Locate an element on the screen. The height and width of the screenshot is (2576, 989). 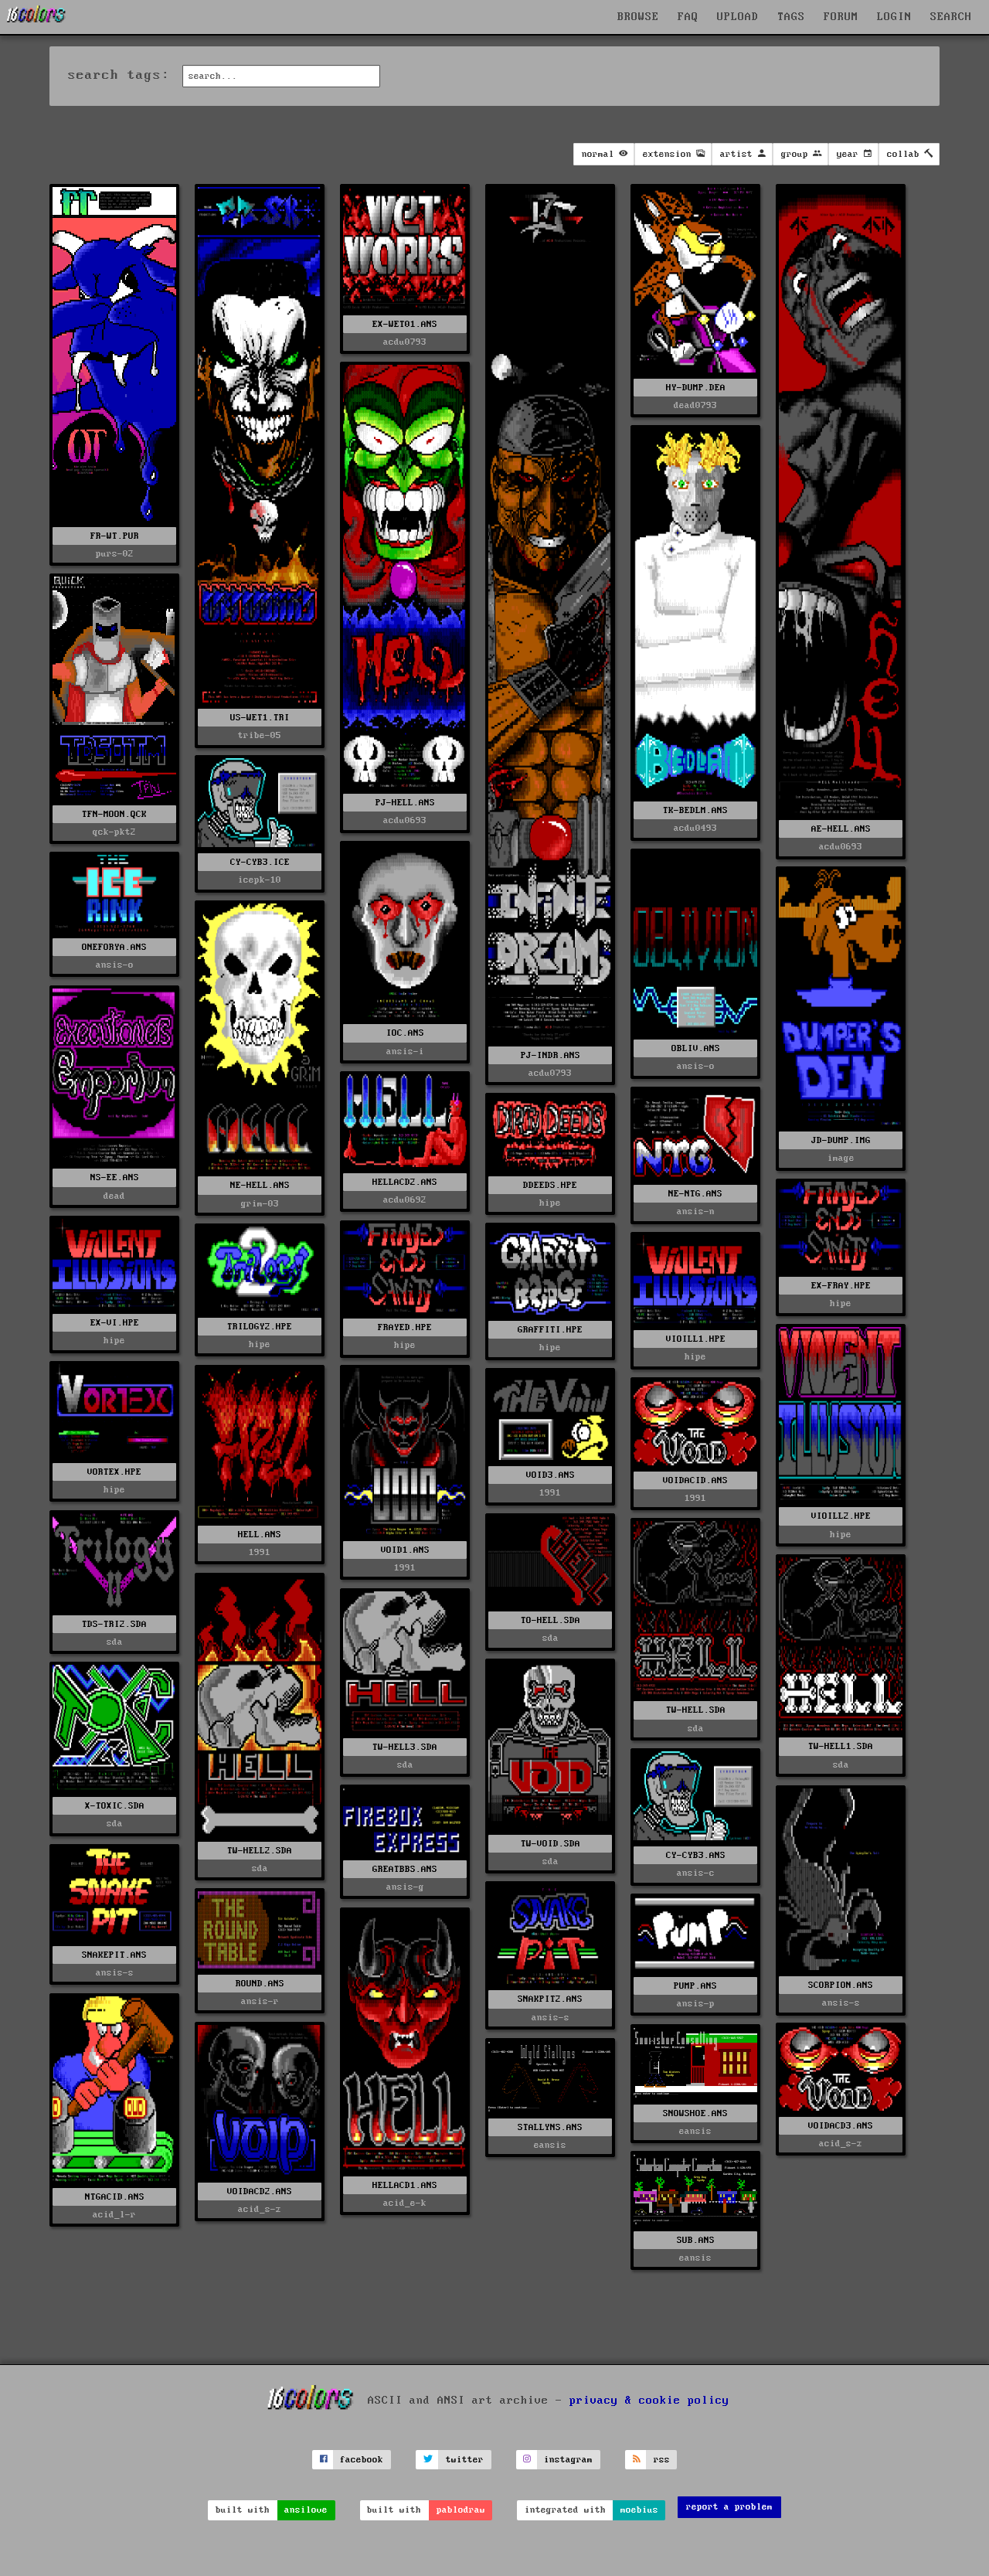
ONEFORYA.ANS is located at coordinates (114, 947).